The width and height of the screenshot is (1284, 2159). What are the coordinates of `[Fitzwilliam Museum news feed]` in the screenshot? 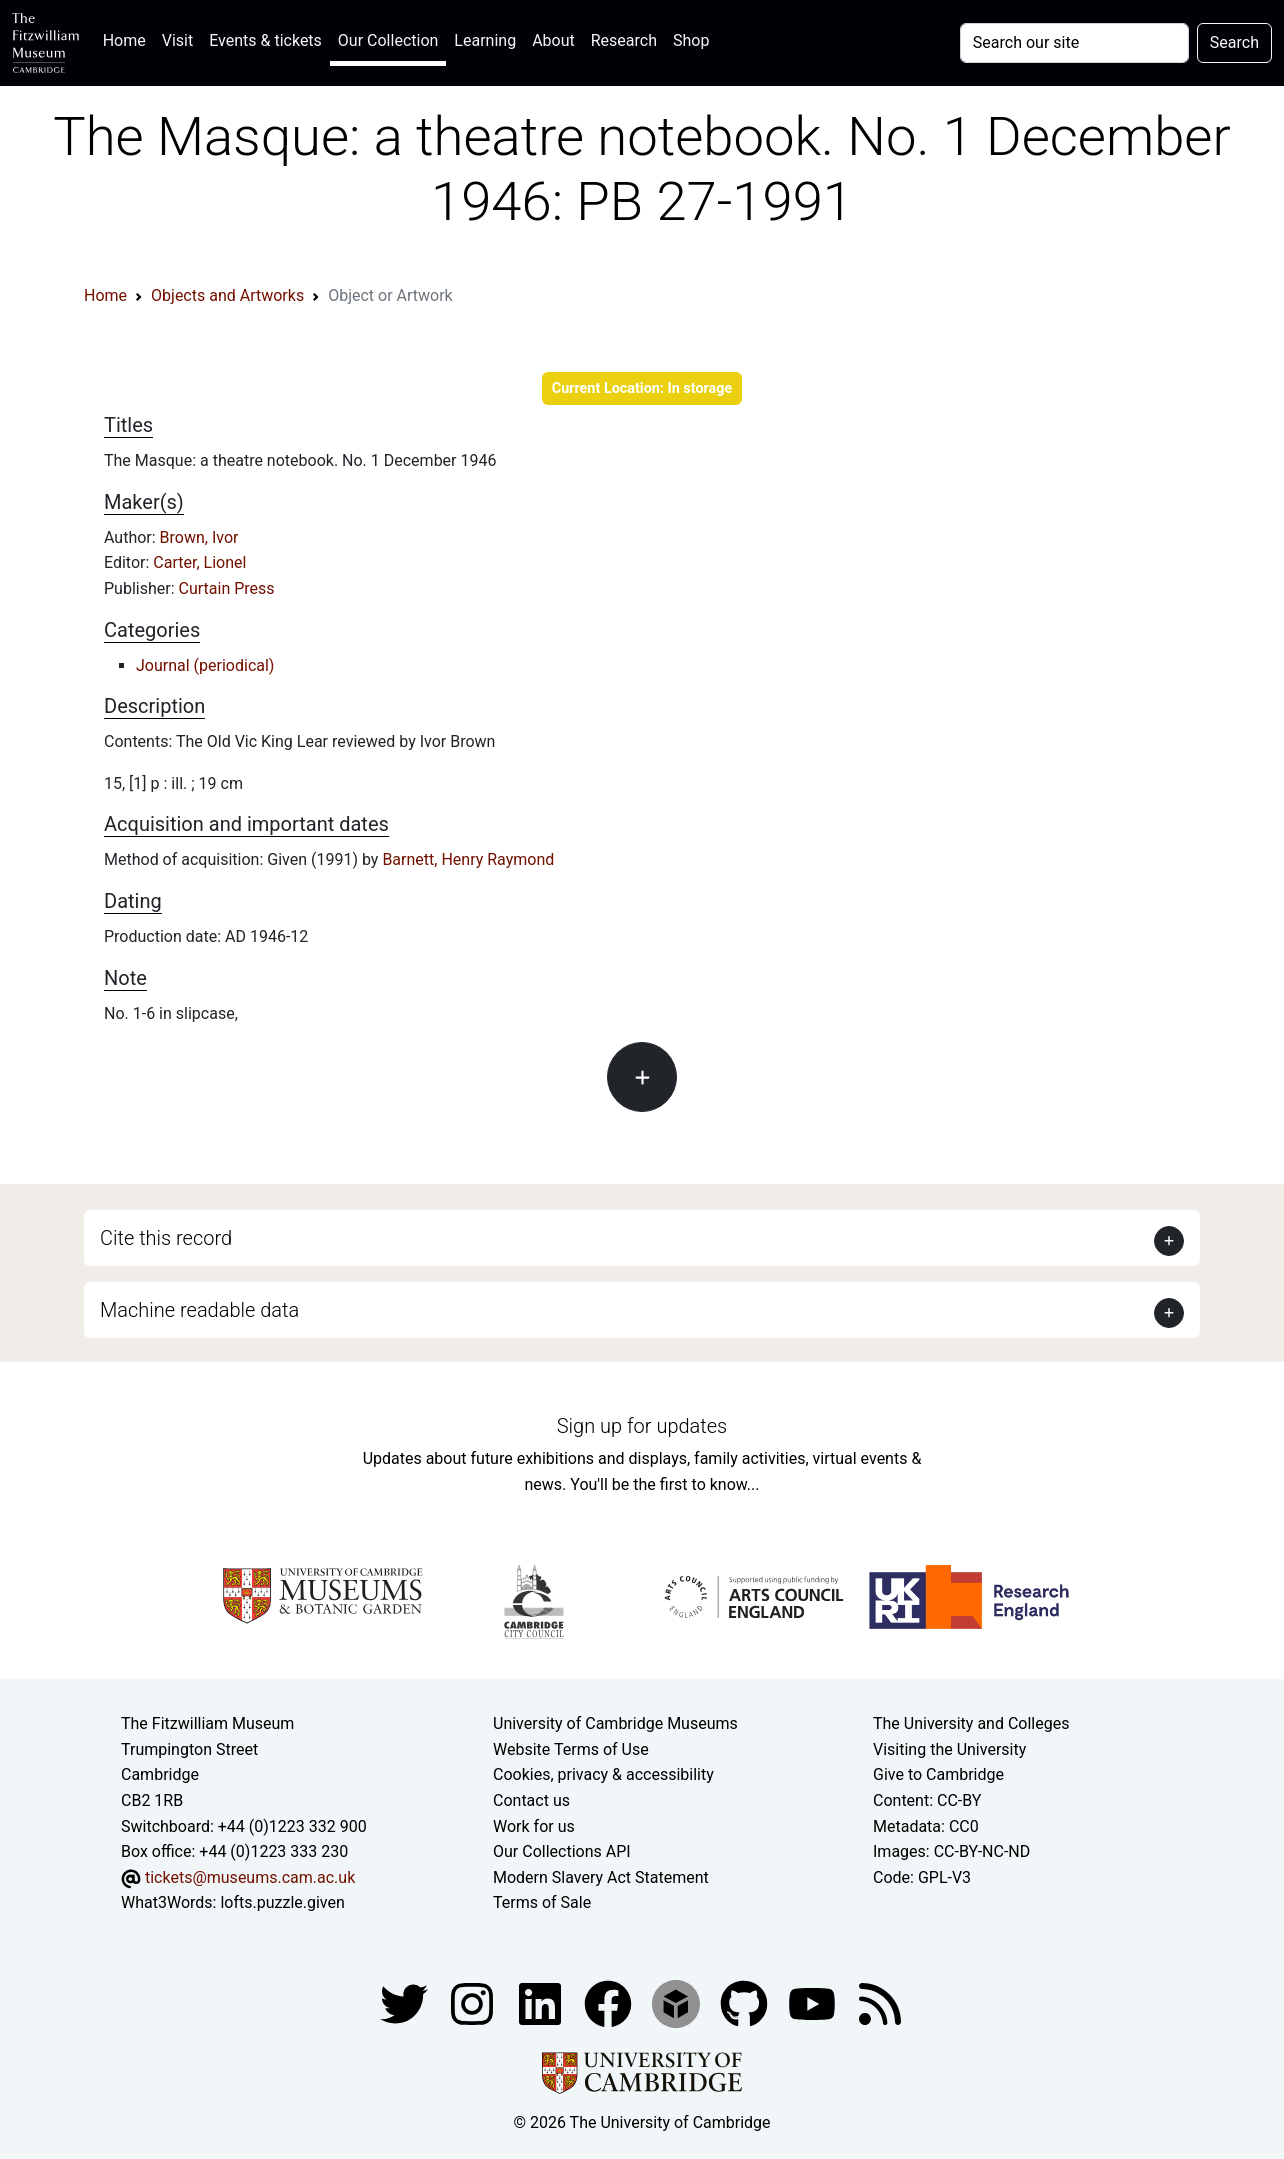 It's located at (880, 2002).